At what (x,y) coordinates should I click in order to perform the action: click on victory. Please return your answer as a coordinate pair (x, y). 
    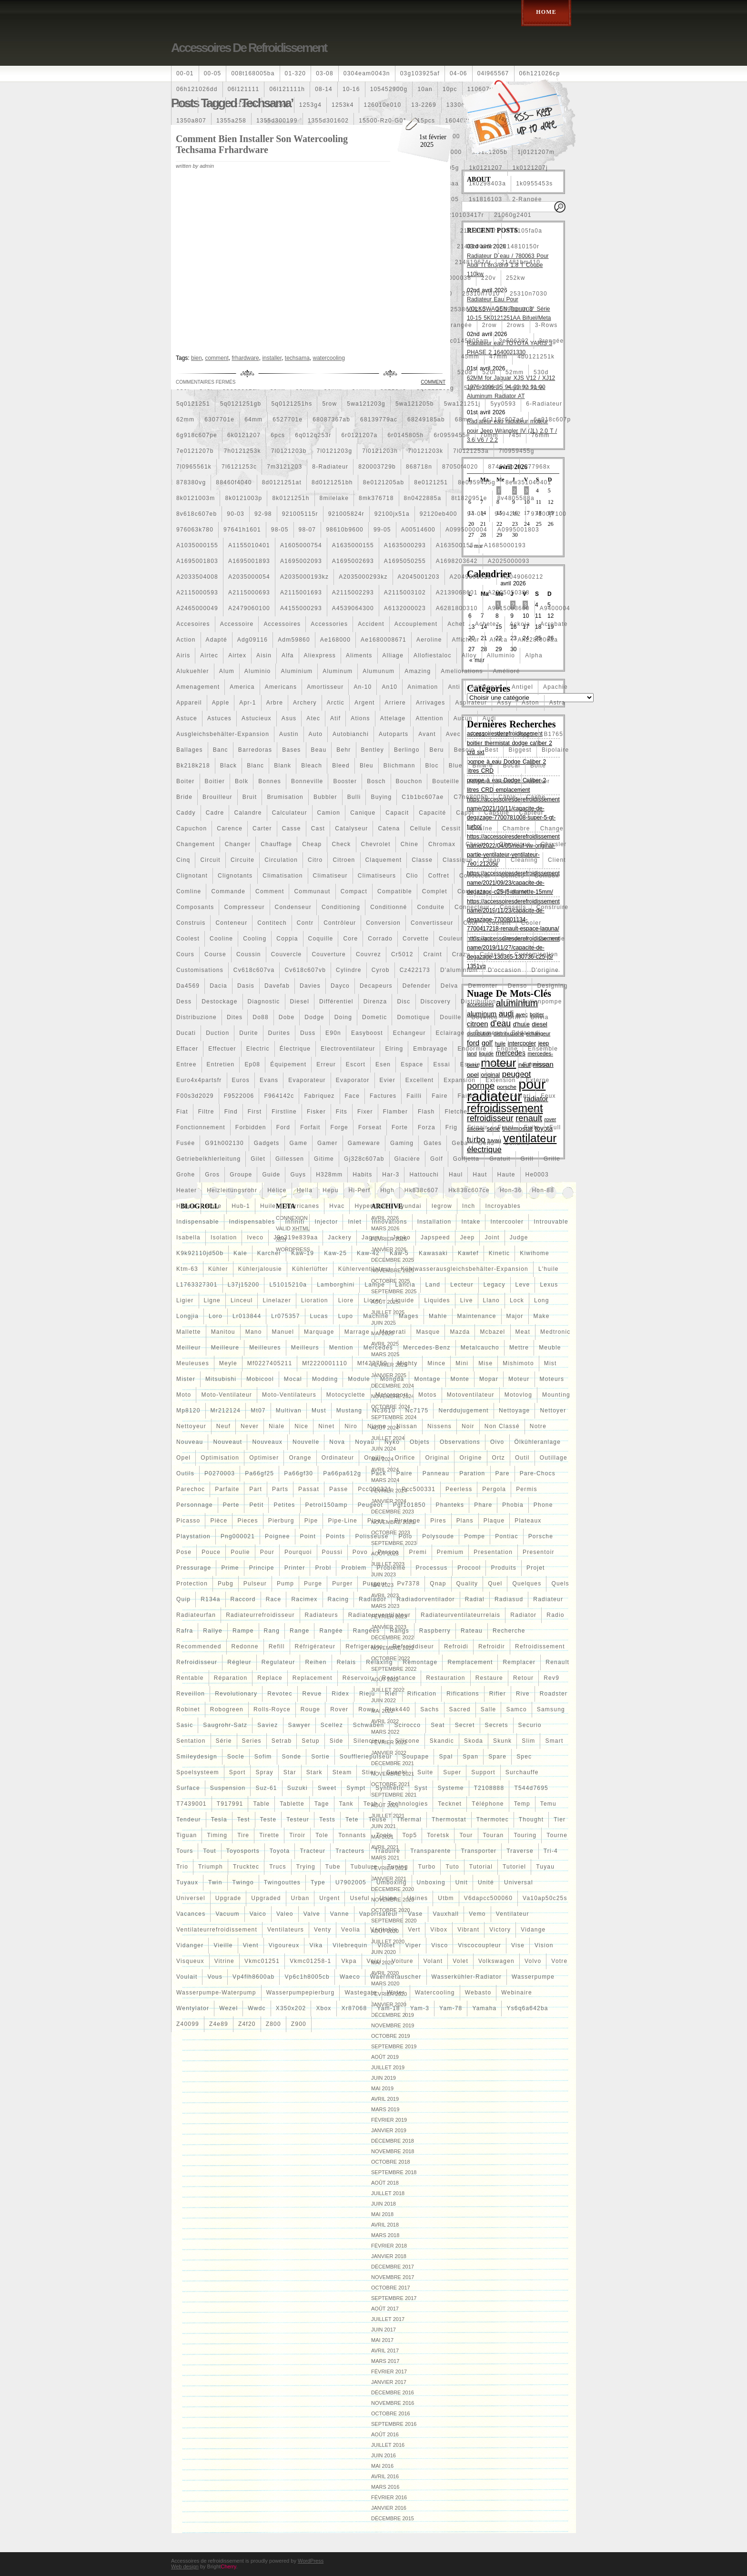
    Looking at the image, I should click on (500, 1929).